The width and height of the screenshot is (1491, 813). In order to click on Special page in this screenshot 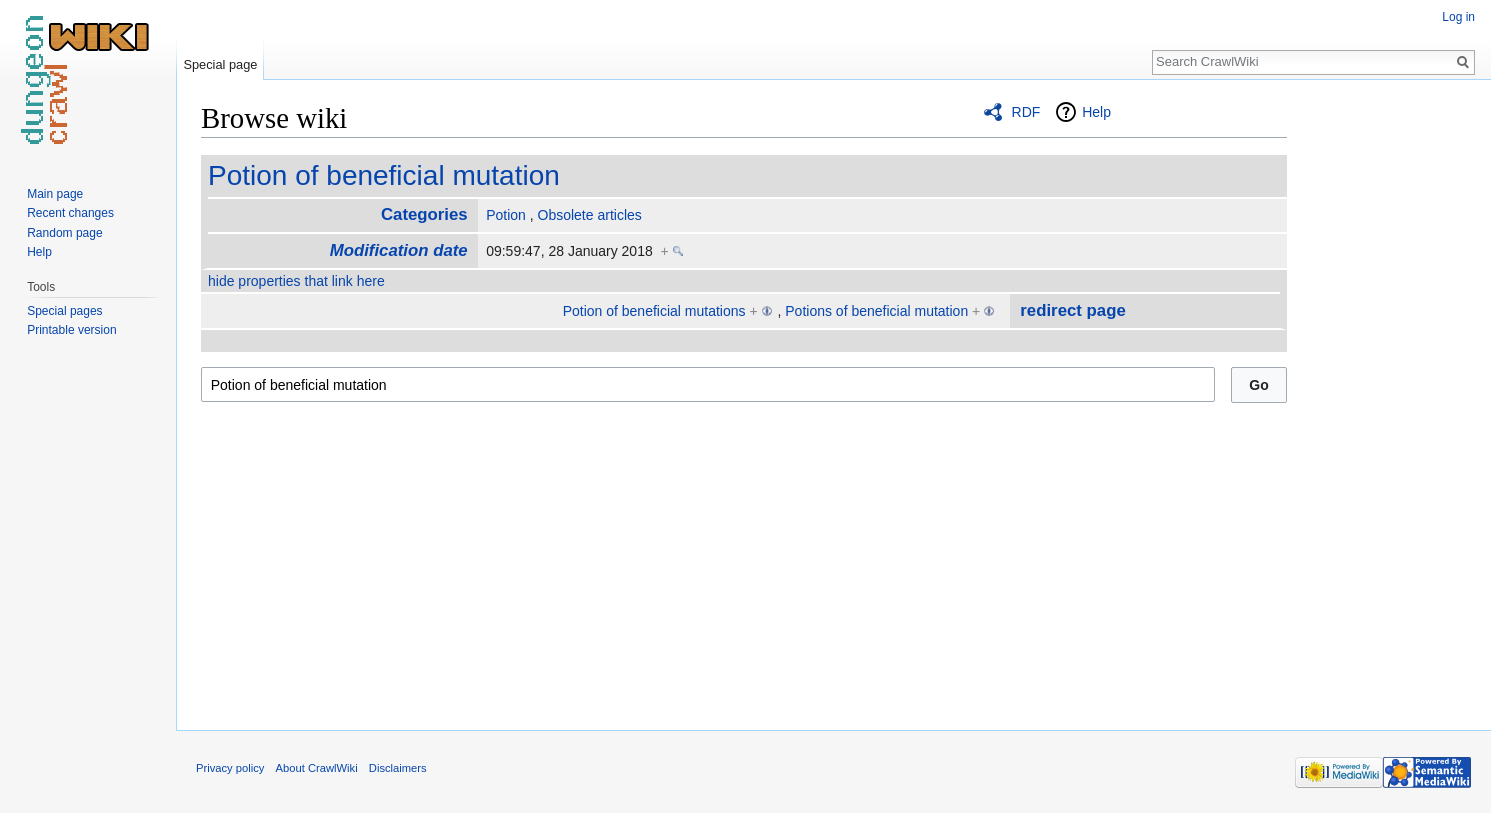, I will do `click(220, 64)`.